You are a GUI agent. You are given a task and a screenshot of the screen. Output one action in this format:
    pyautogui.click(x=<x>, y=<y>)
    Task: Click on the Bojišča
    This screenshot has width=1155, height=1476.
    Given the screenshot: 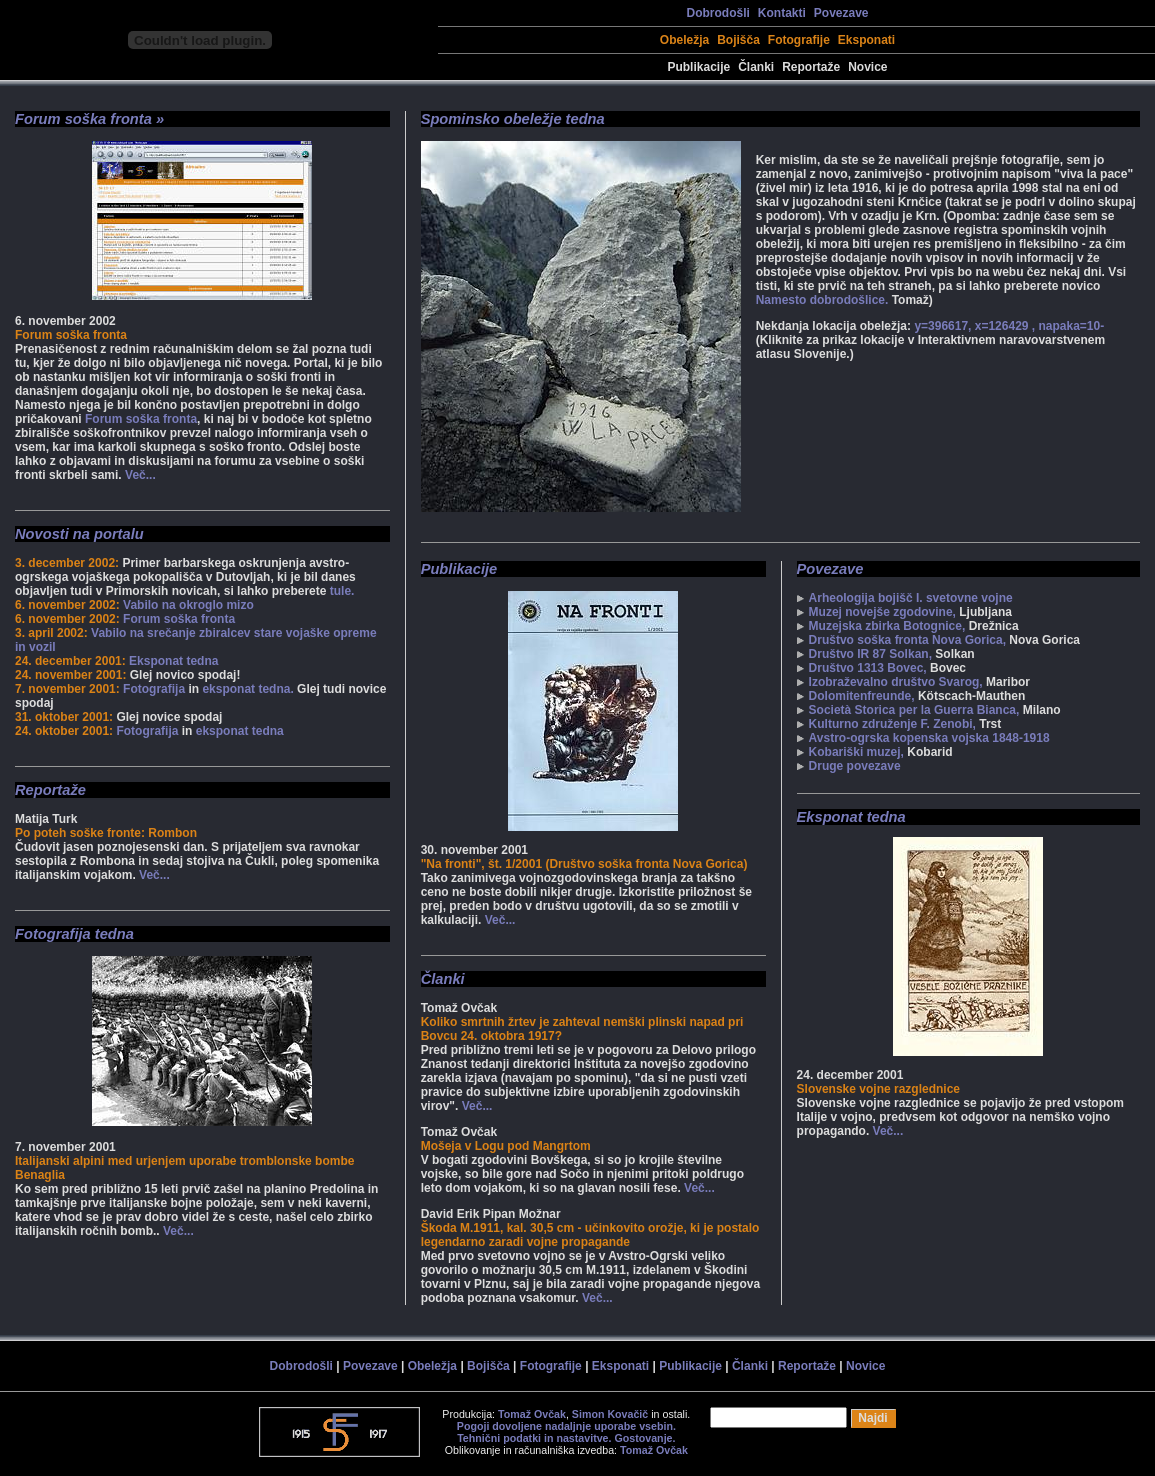 What is the action you would take?
    pyautogui.click(x=738, y=40)
    